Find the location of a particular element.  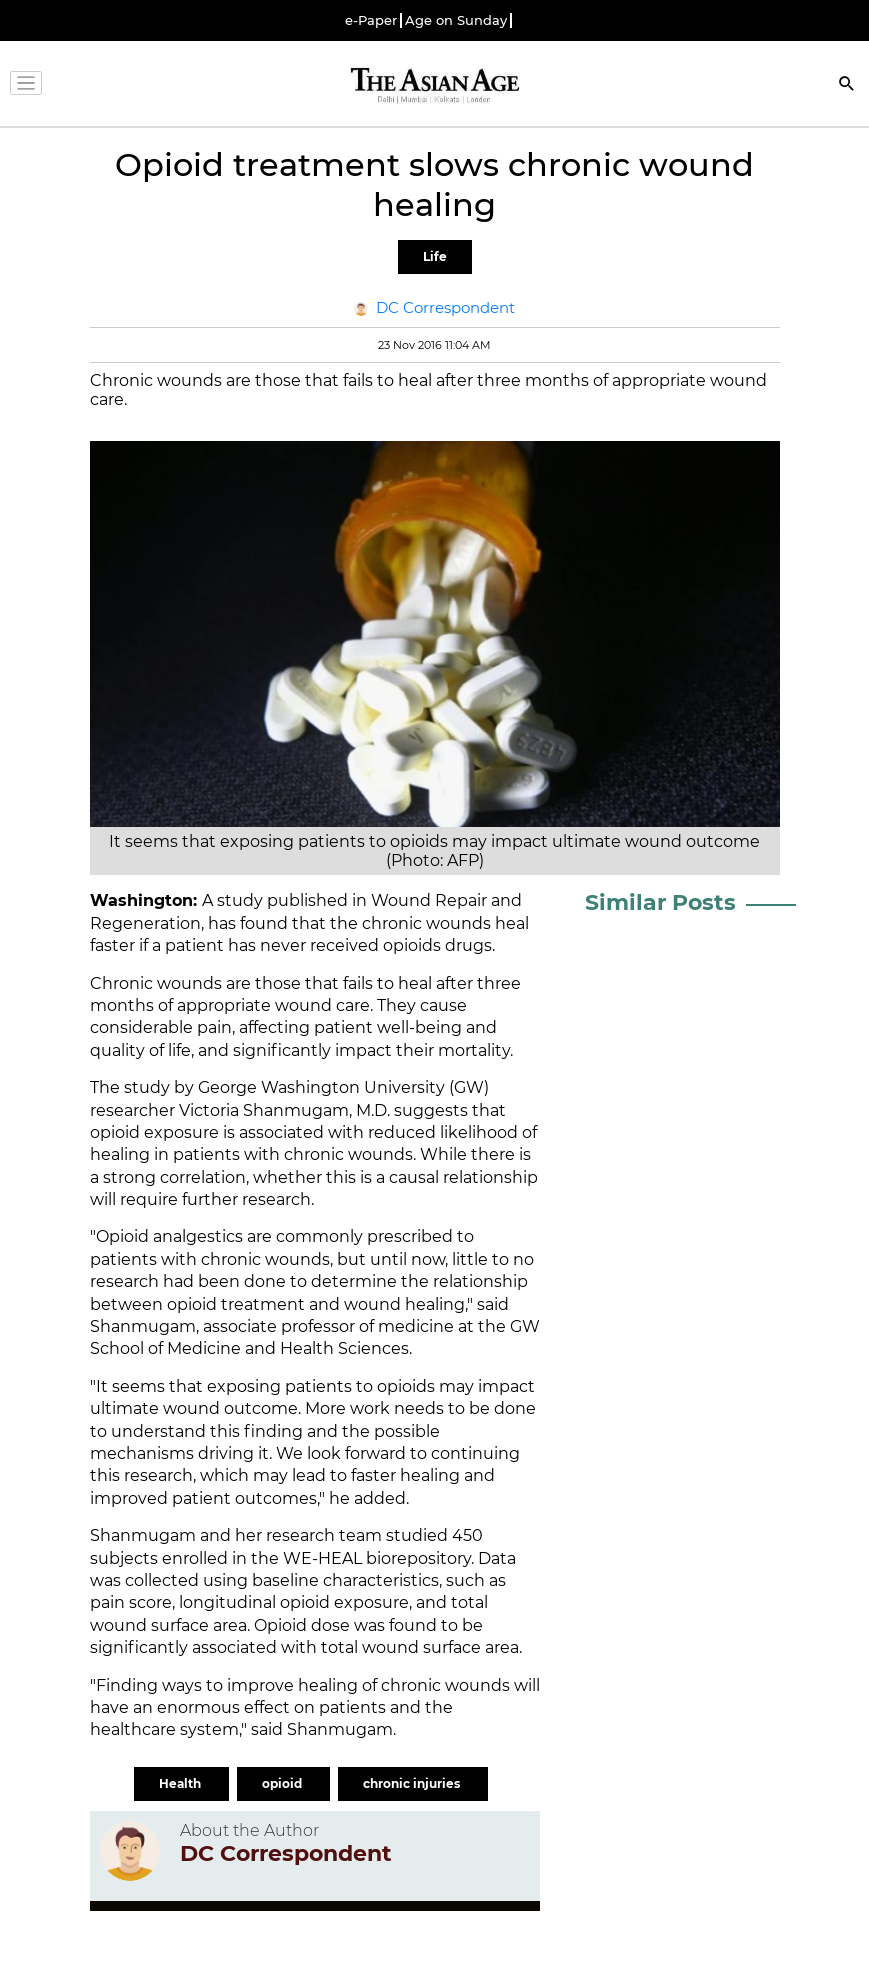

[Search] is located at coordinates (847, 85).